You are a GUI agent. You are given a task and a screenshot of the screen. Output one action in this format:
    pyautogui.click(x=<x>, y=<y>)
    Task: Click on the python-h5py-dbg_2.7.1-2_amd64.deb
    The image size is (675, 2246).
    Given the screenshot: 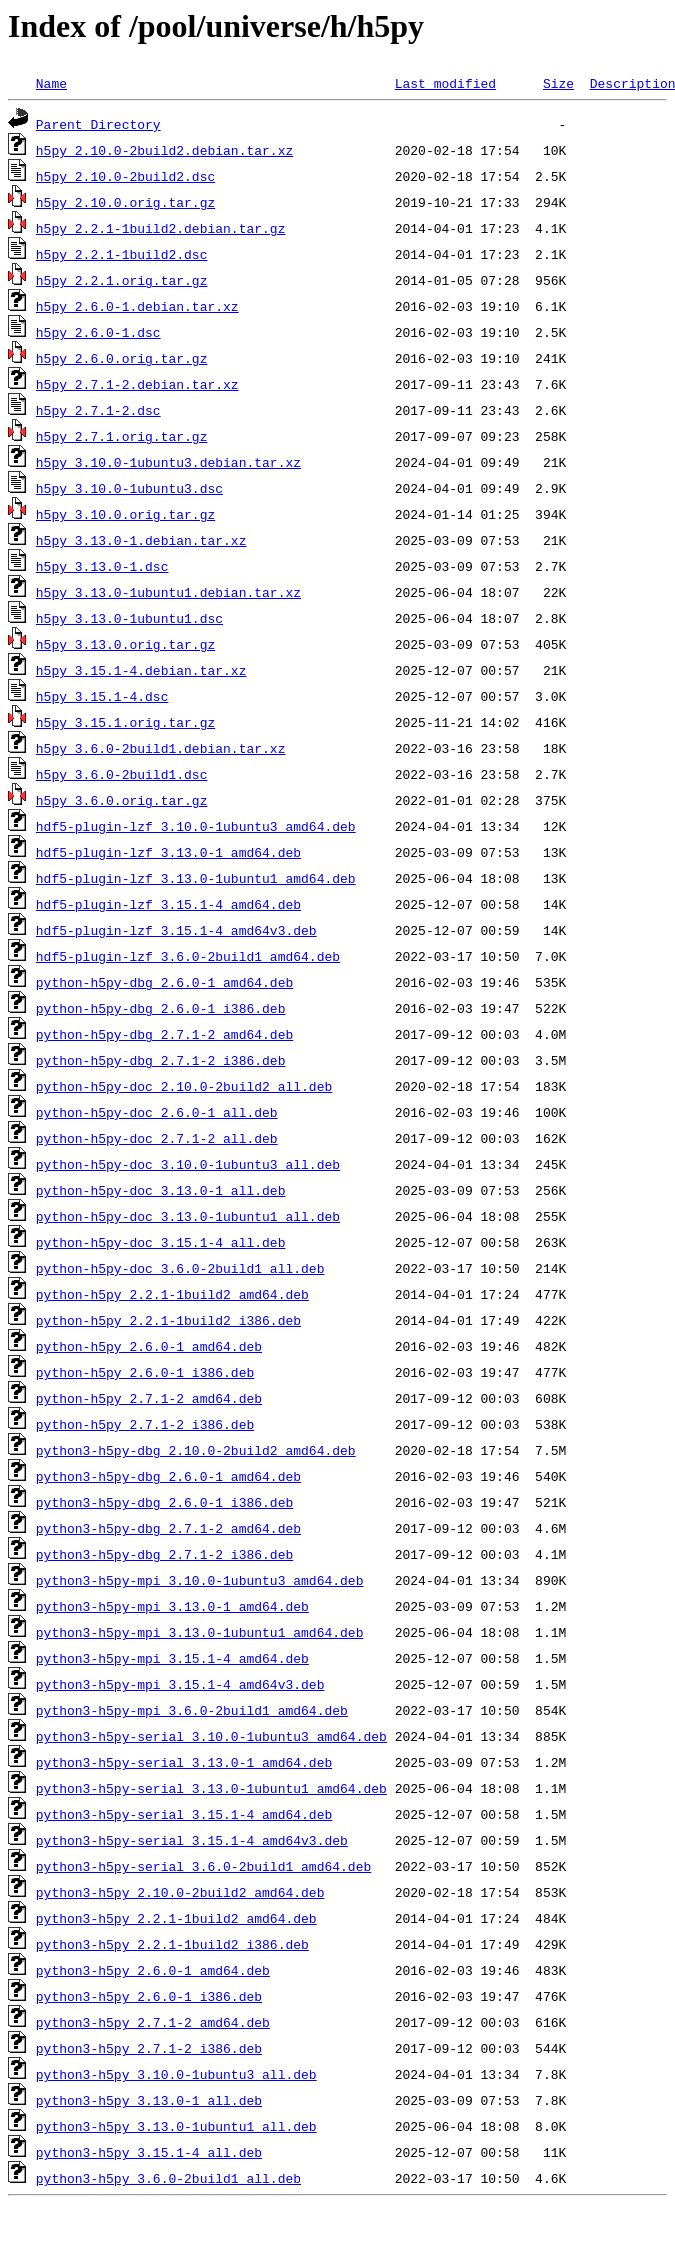 What is the action you would take?
    pyautogui.click(x=164, y=1034)
    